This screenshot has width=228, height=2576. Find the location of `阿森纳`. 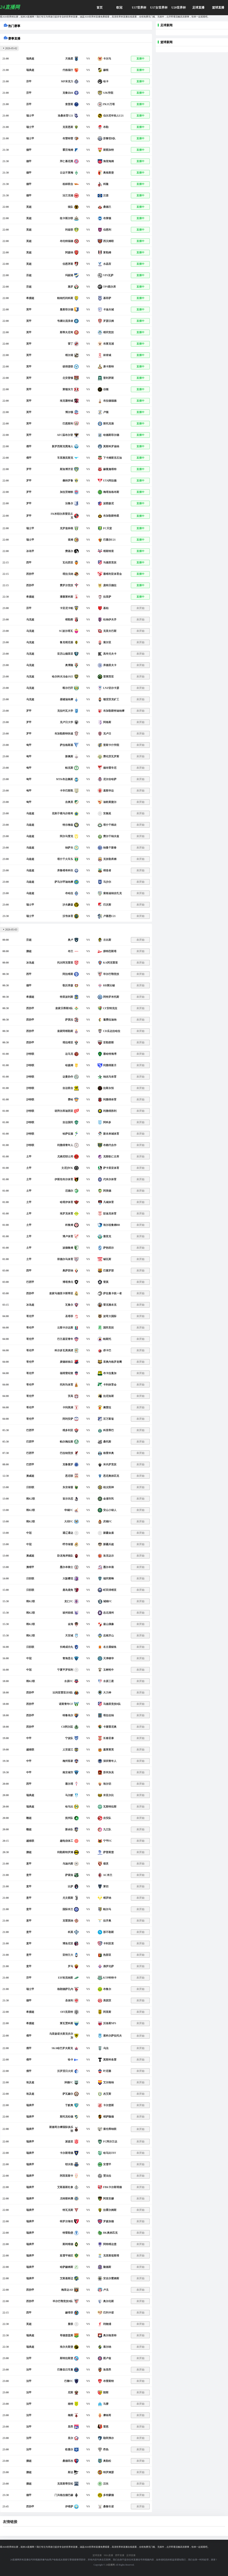

阿森纳 is located at coordinates (69, 252).